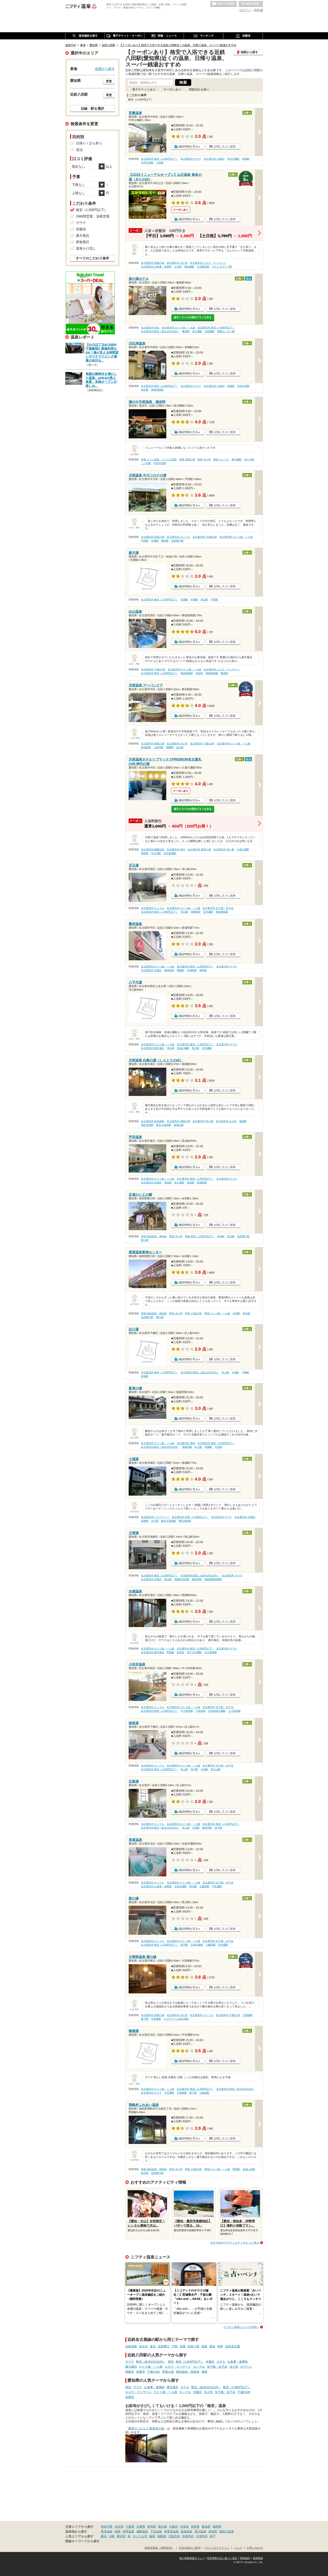  I want to click on 尾頭橋駅, so click(189, 266).